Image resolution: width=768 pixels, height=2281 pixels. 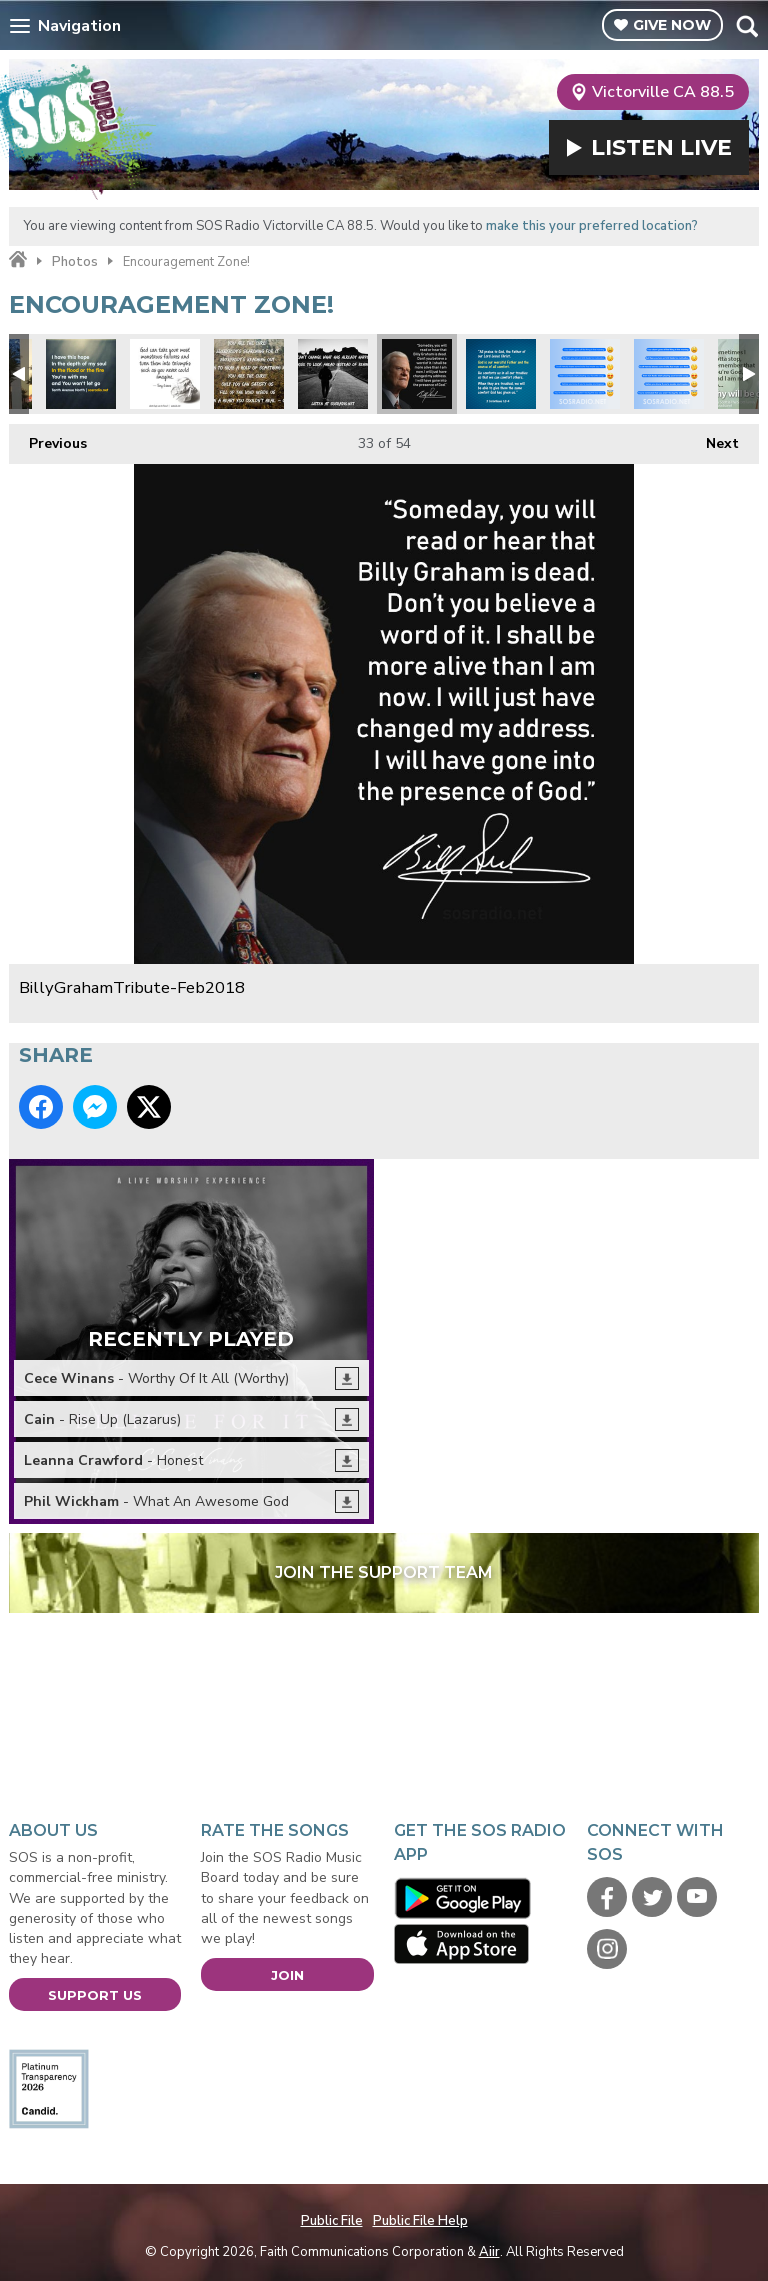 What do you see at coordinates (420, 2221) in the screenshot?
I see `Public File Help` at bounding box center [420, 2221].